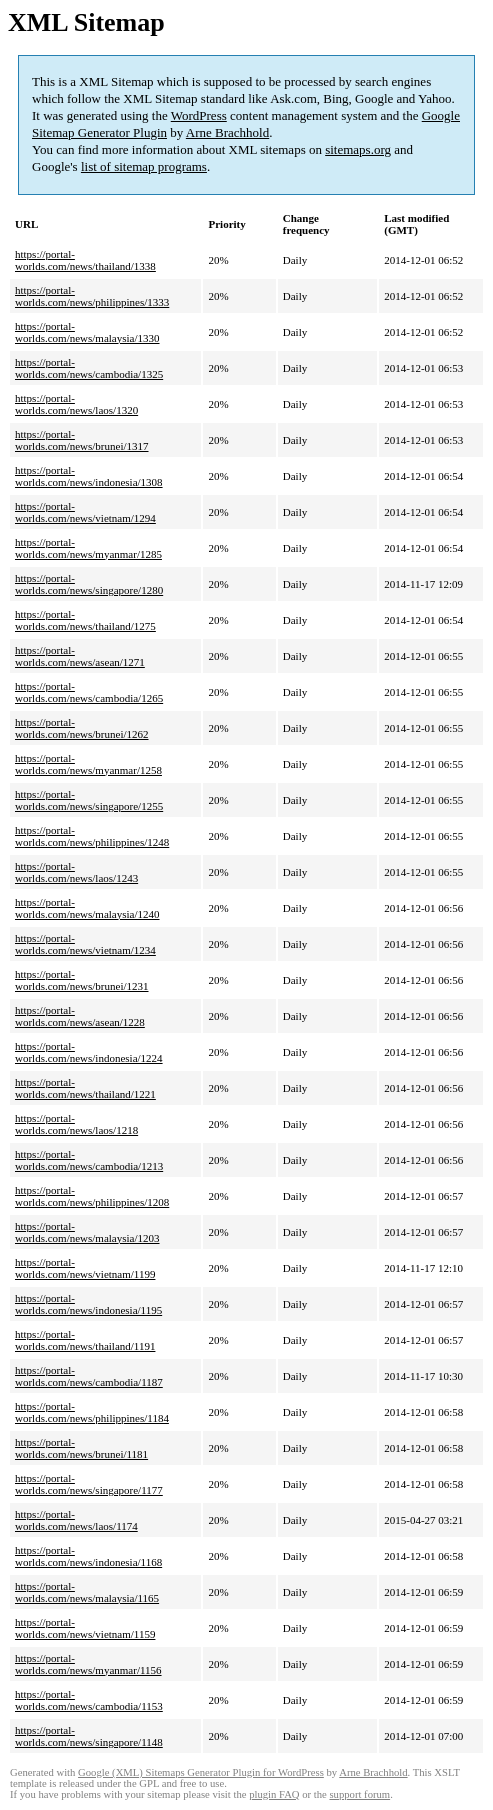  Describe the element at coordinates (85, 512) in the screenshot. I see `https://portal-worlds.com/news/vietnam/1294` at that location.